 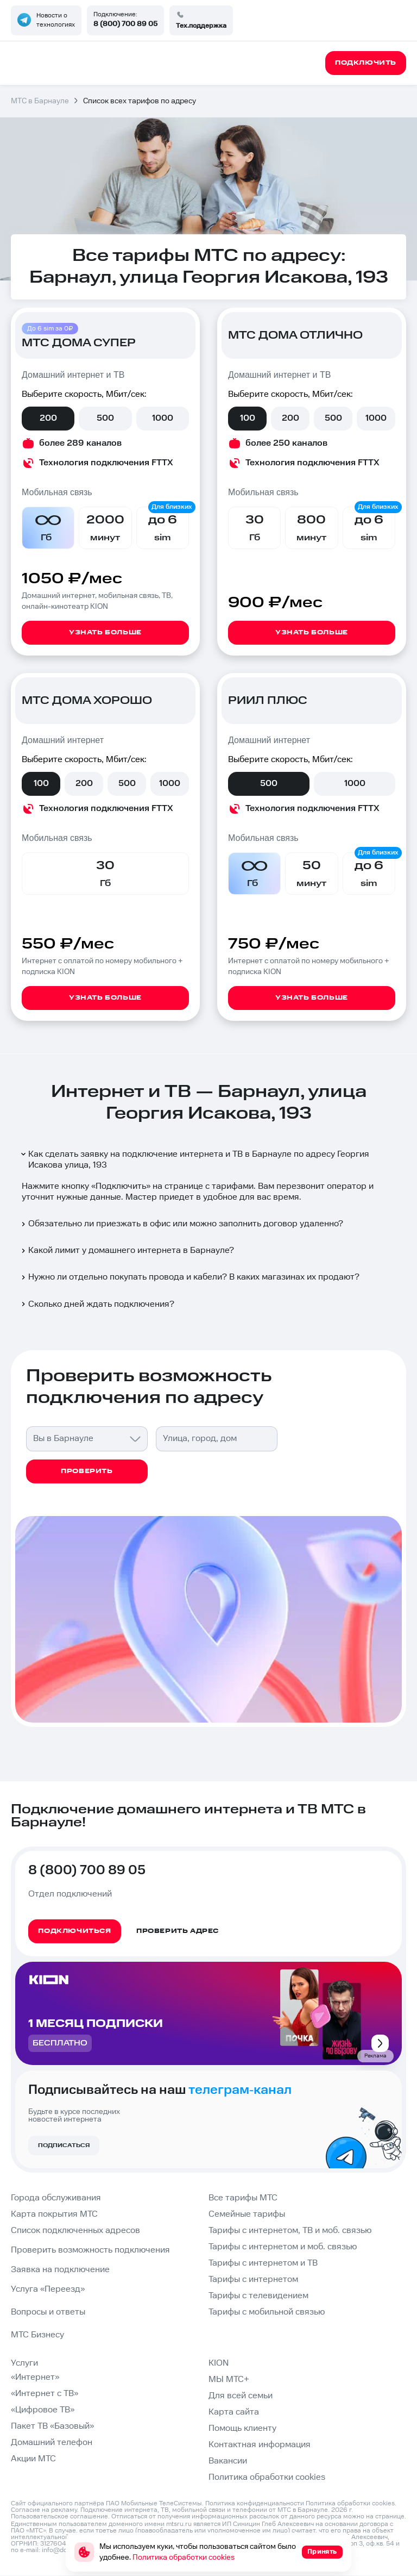 I want to click on Принять, so click(x=322, y=2552).